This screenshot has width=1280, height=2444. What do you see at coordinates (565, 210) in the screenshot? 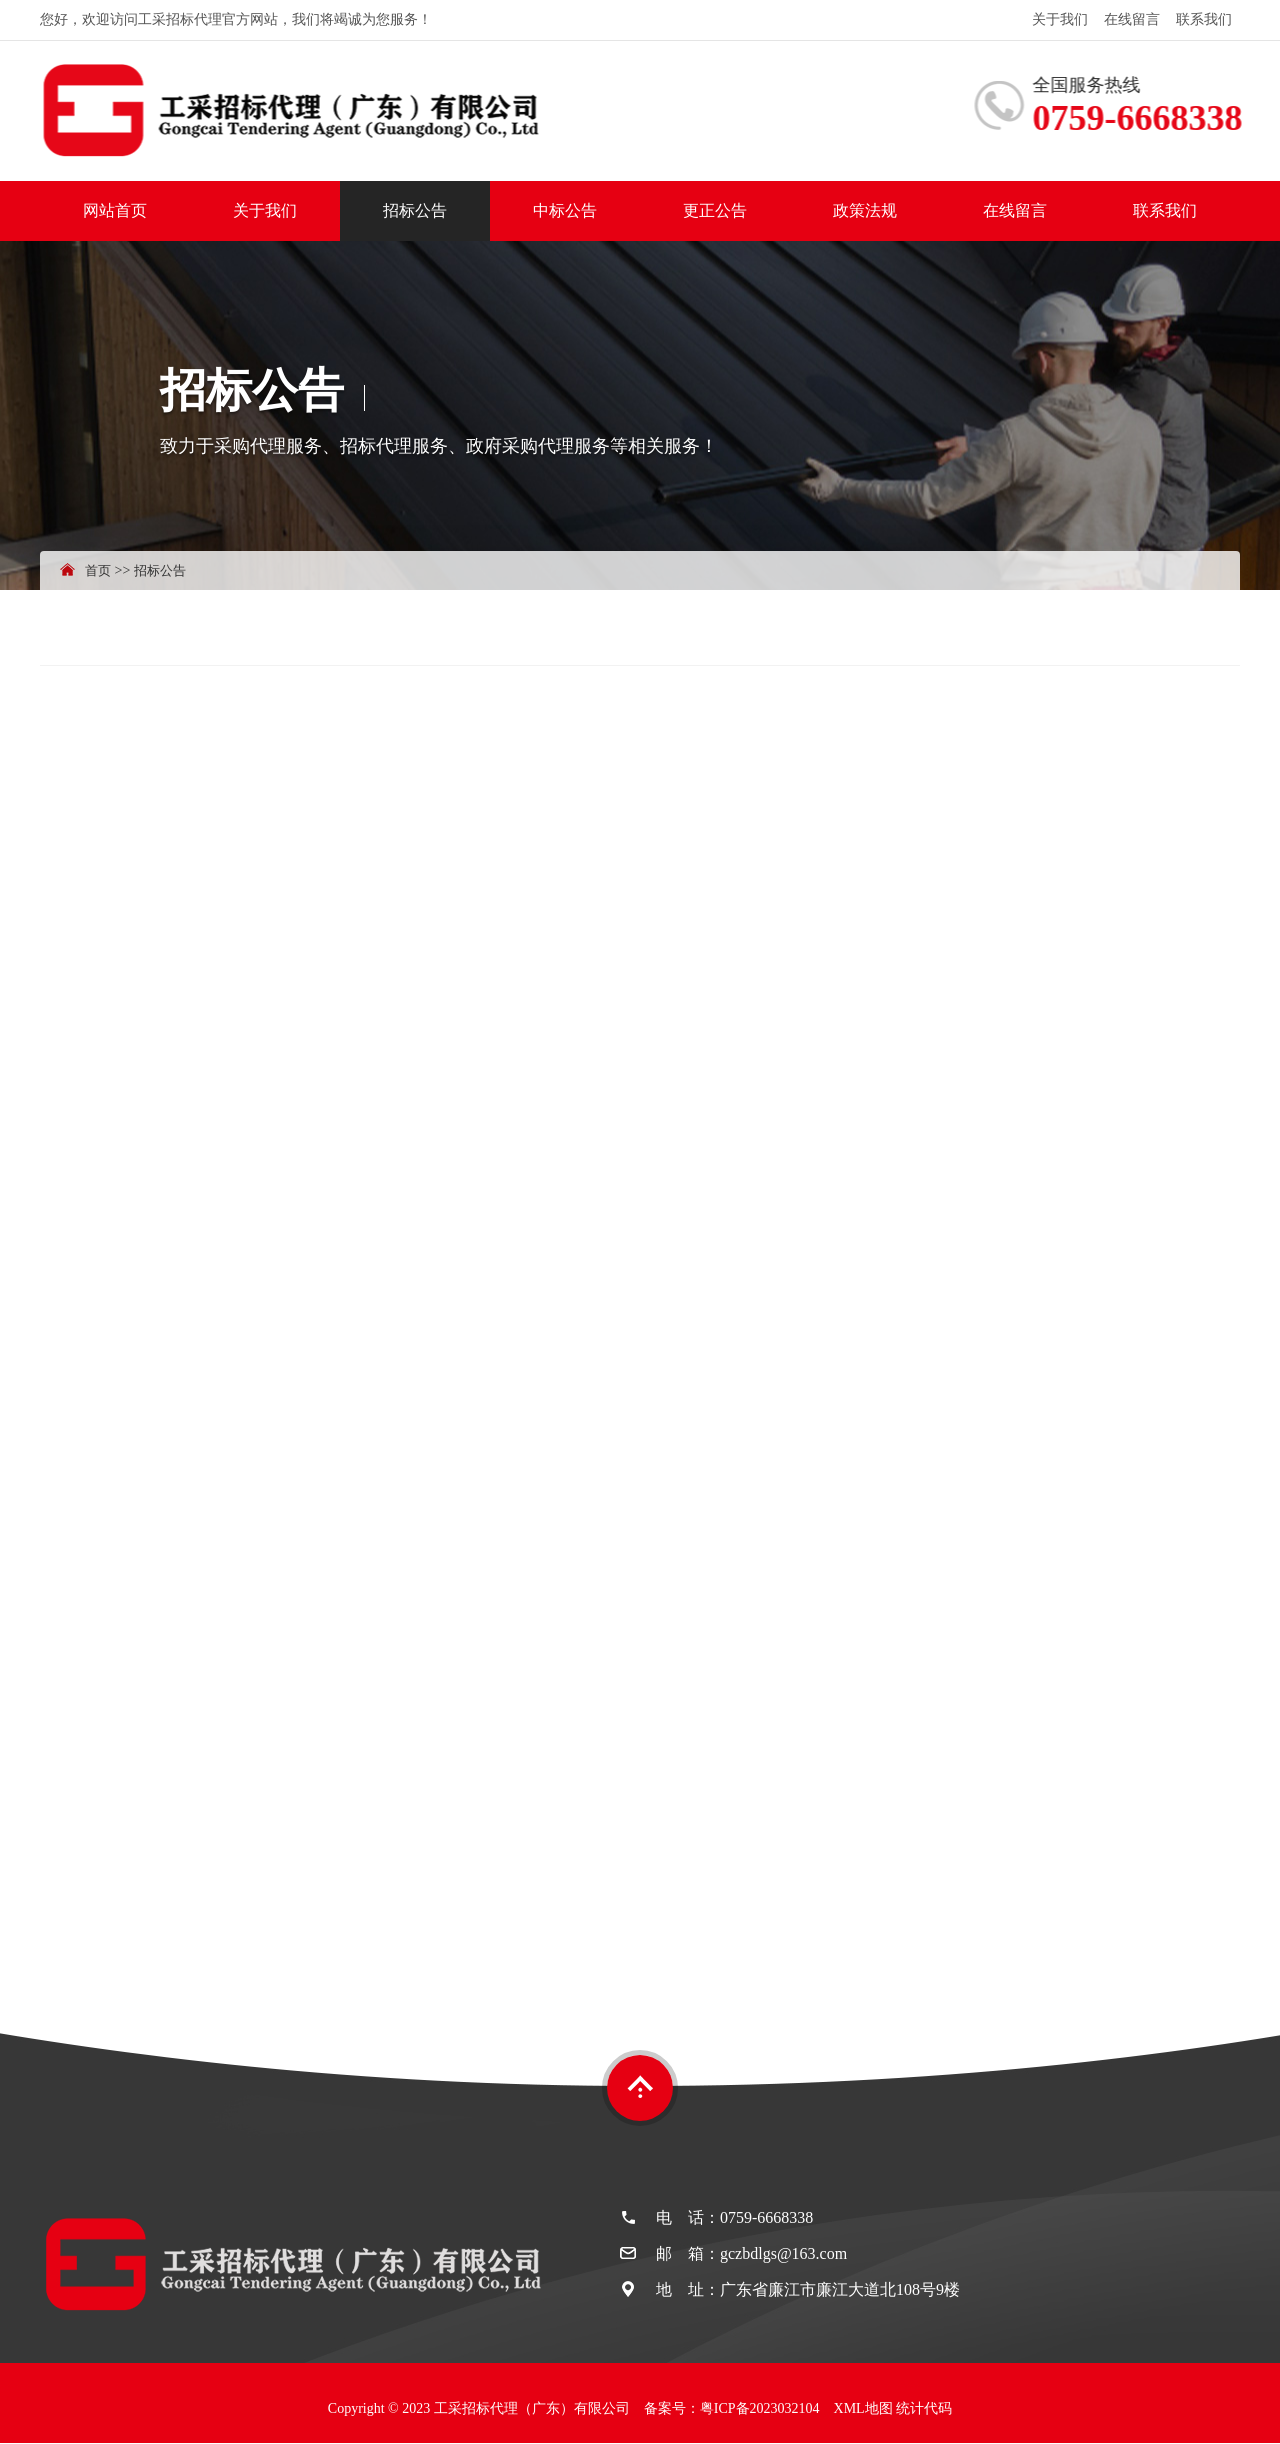
I see `中标公告` at bounding box center [565, 210].